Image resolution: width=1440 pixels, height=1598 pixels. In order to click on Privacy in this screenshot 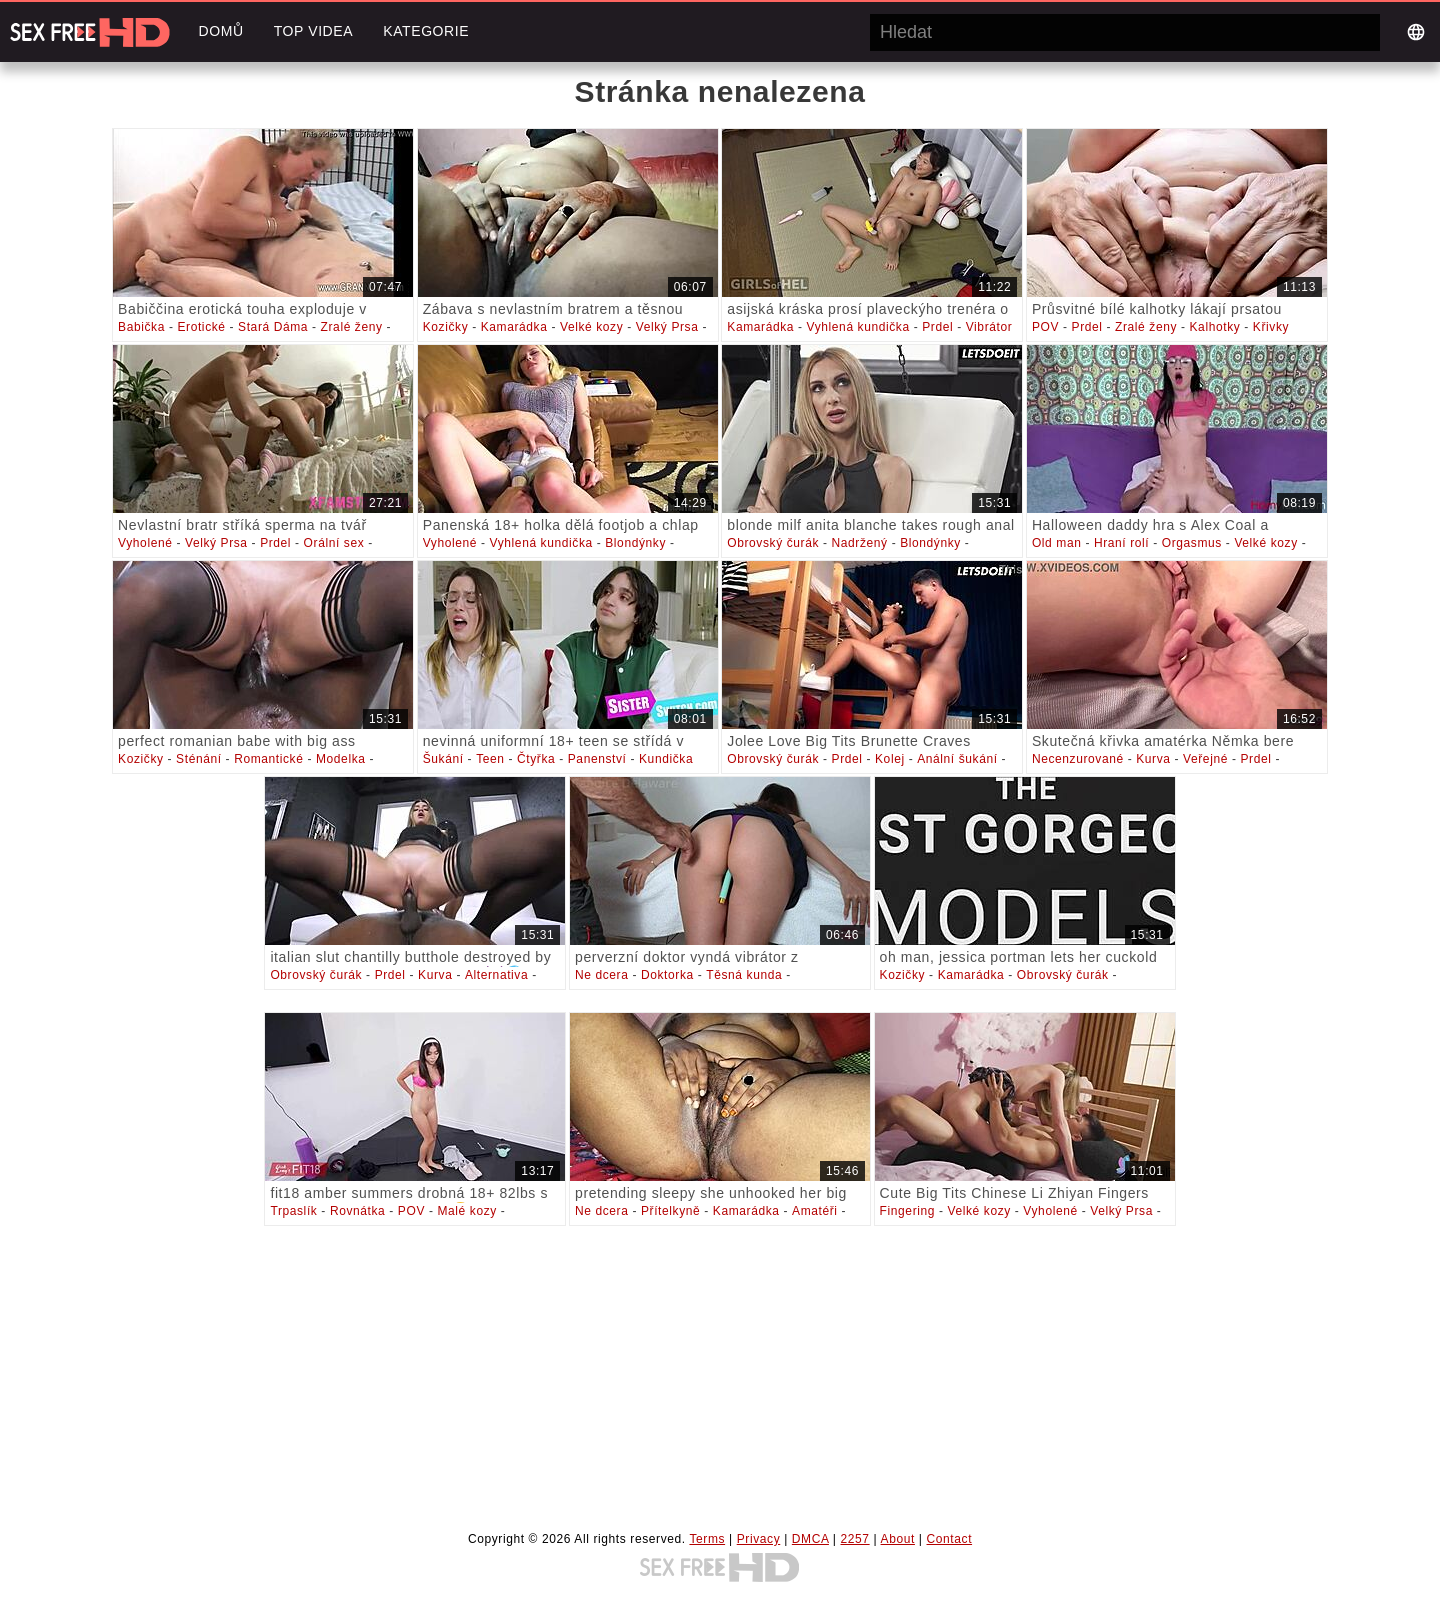, I will do `click(759, 1539)`.